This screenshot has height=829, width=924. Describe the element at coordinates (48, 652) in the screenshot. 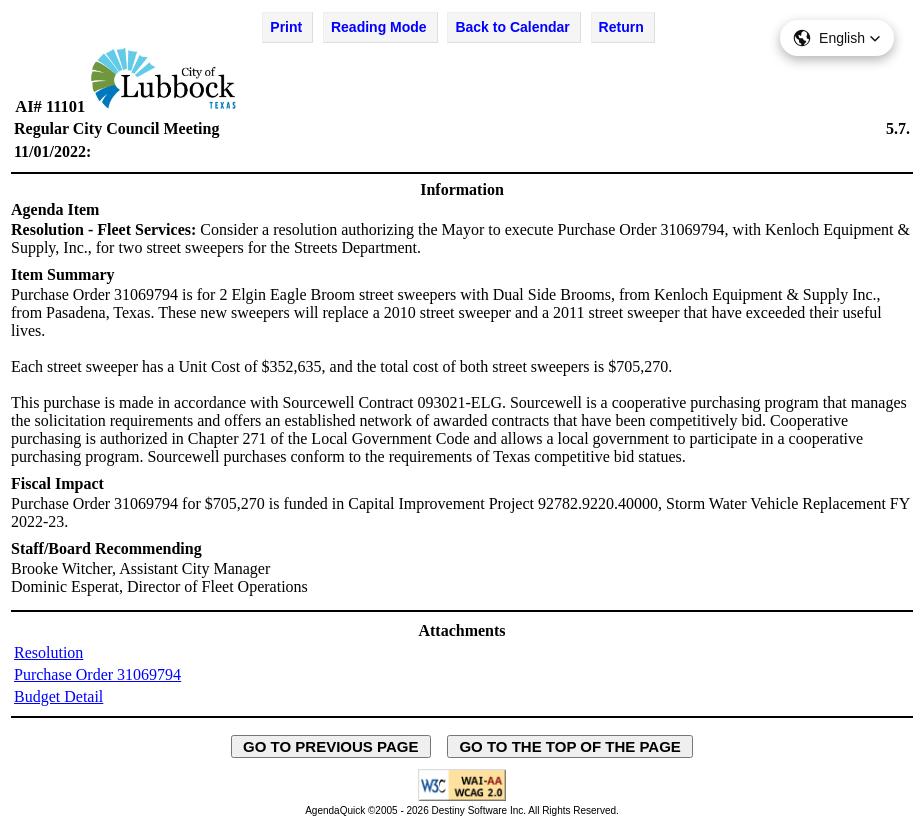

I see `Resolution` at that location.